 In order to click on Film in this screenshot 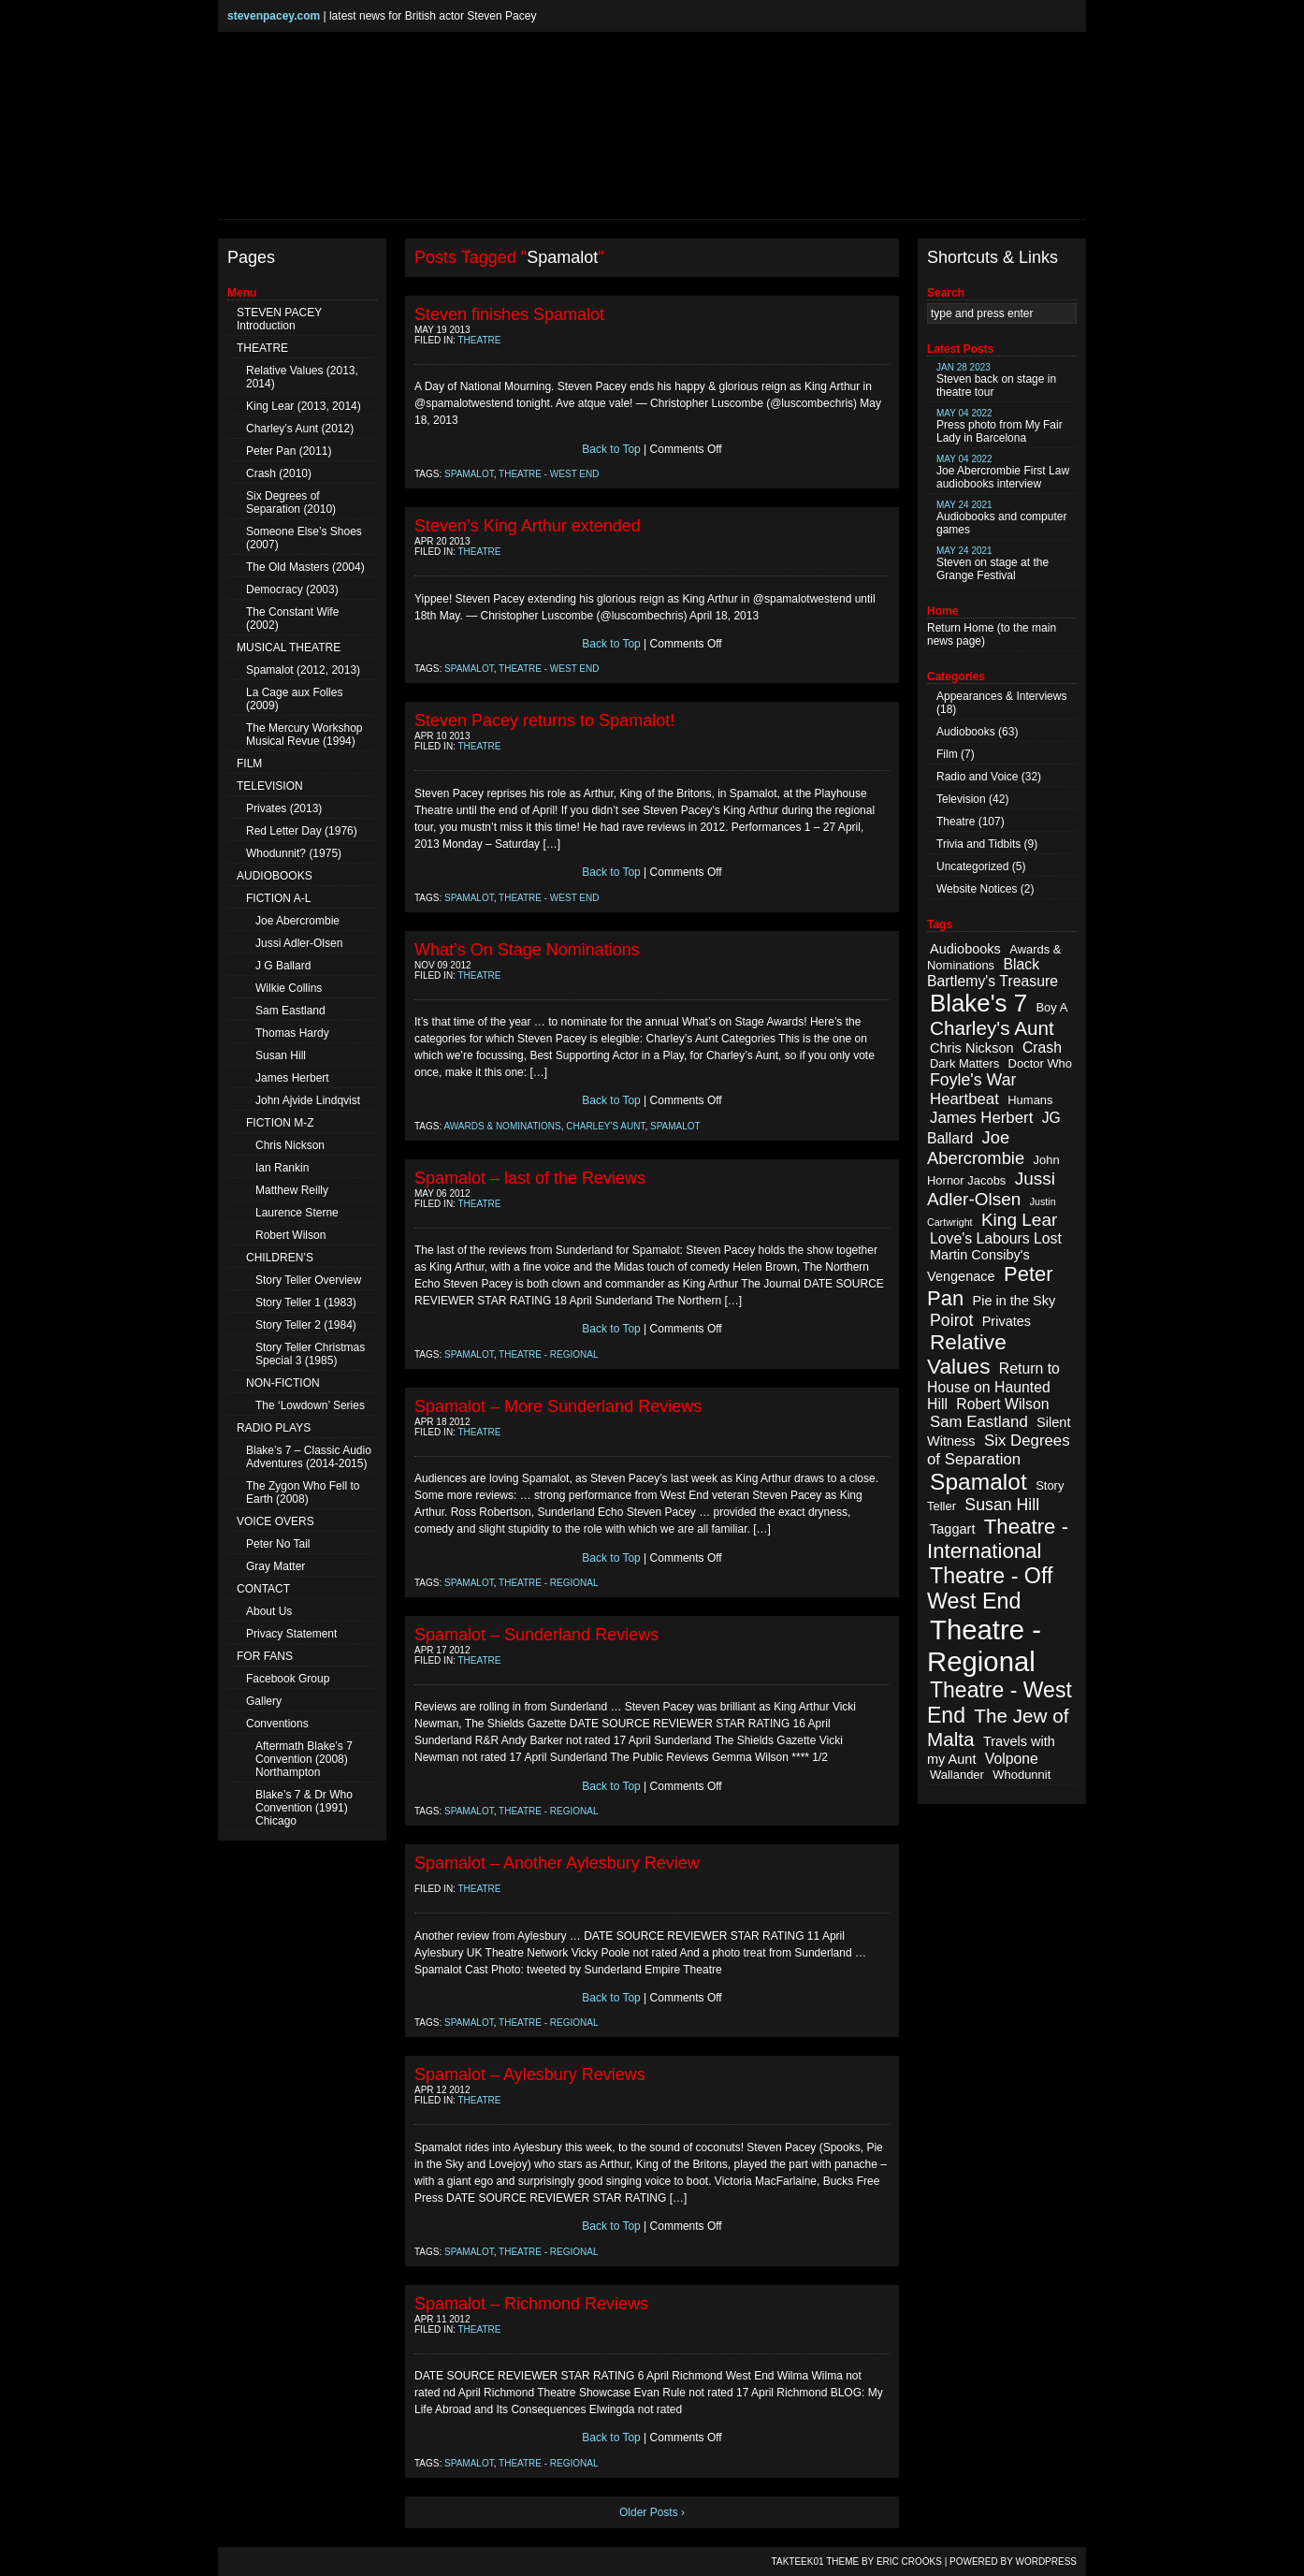, I will do `click(947, 754)`.